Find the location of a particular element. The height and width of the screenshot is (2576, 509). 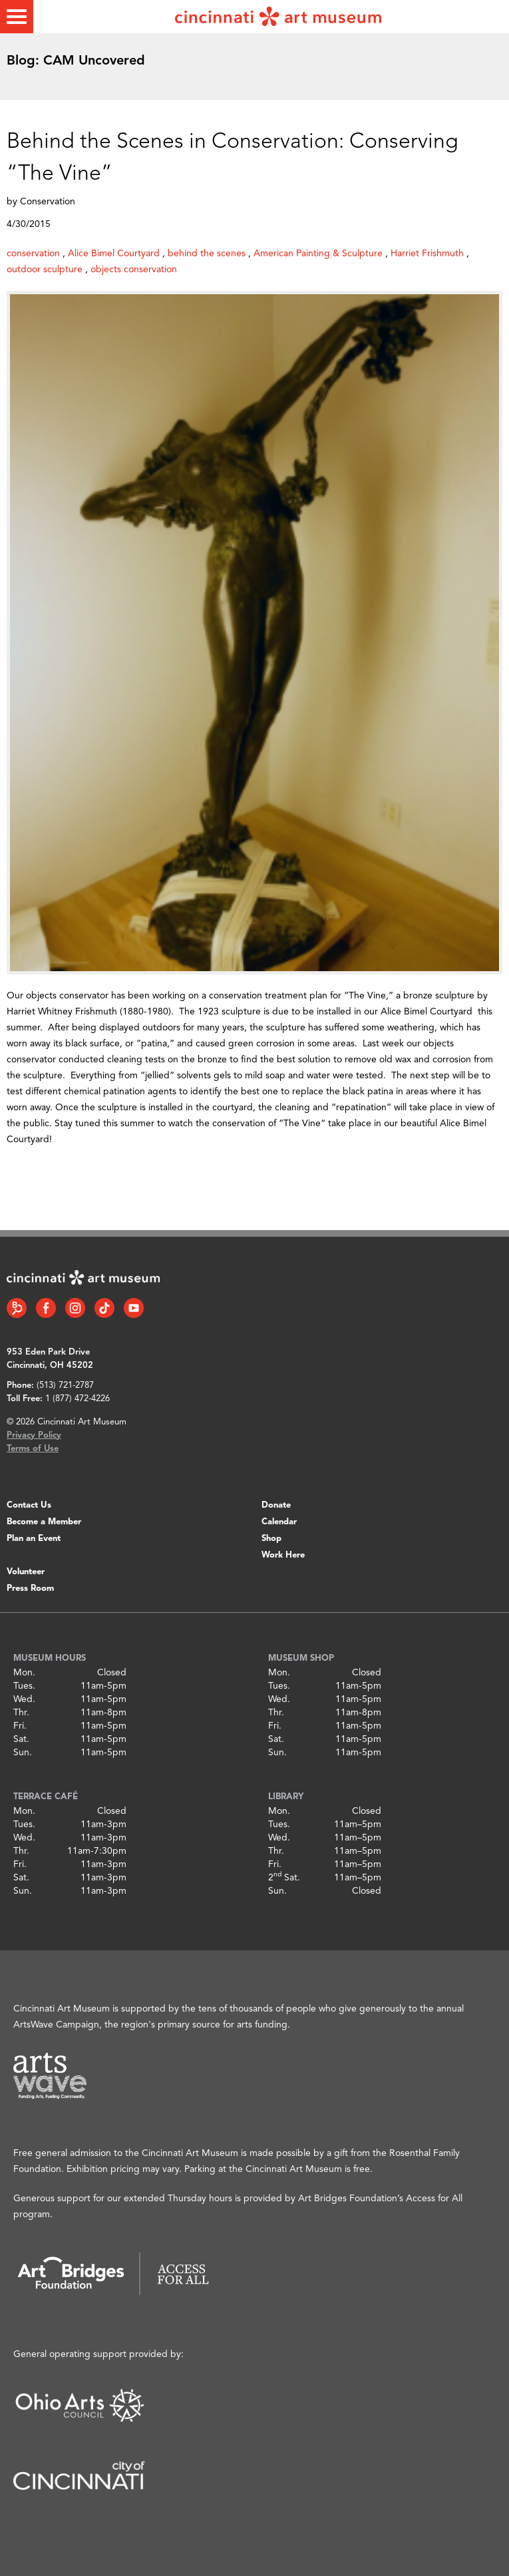

Privacy Policy is located at coordinates (34, 1435).